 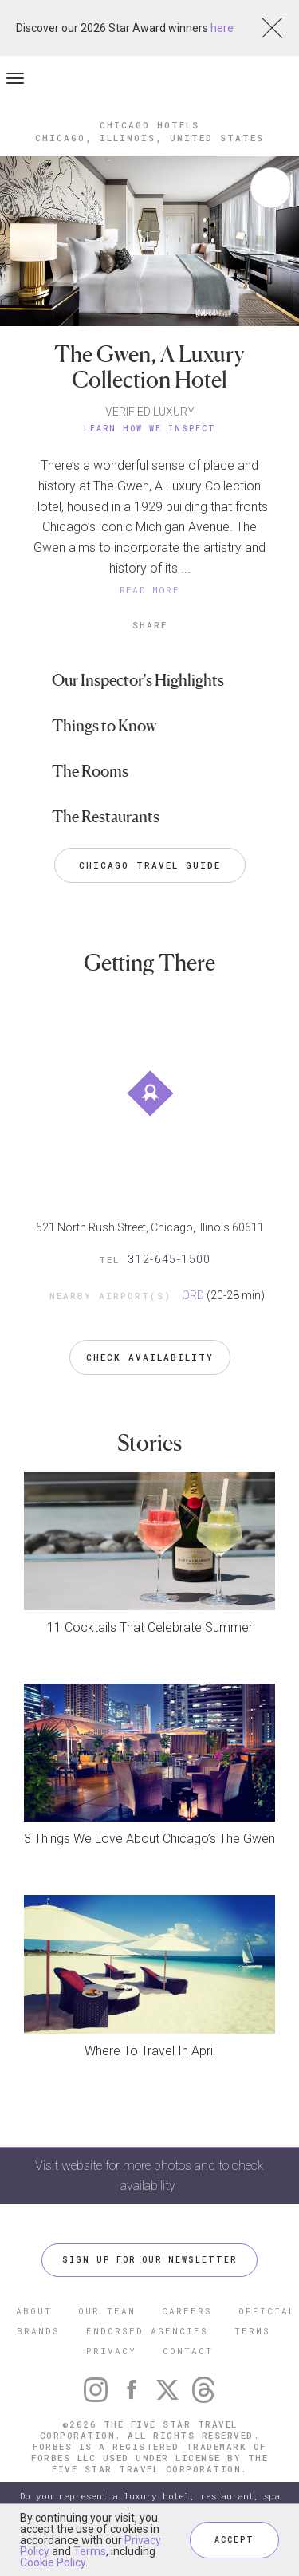 I want to click on CONTACT, so click(x=188, y=2351).